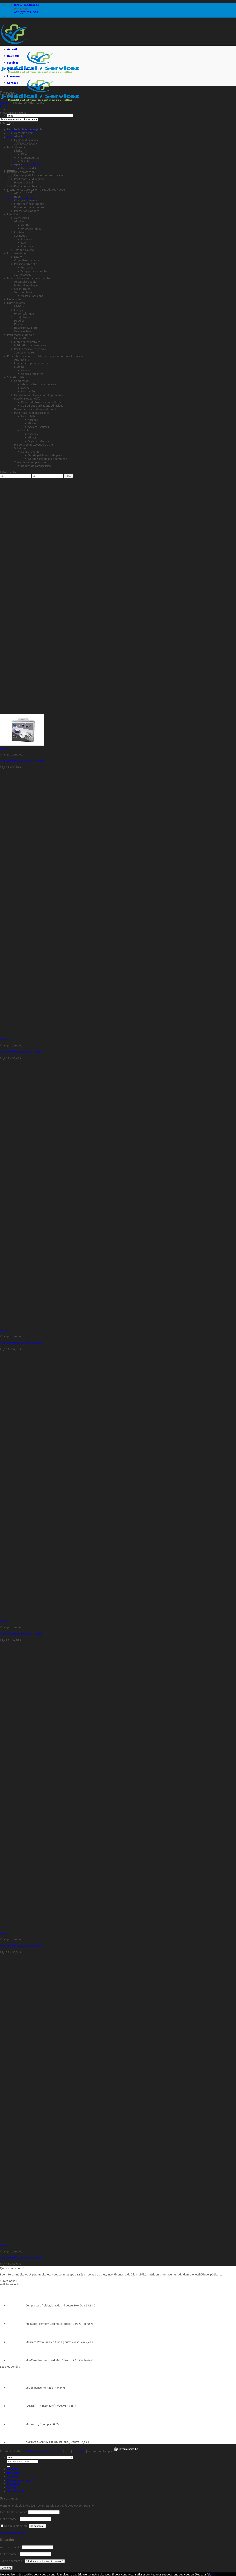 This screenshot has height=2576, width=236. What do you see at coordinates (16, 377) in the screenshot?
I see `Soin des plaies` at bounding box center [16, 377].